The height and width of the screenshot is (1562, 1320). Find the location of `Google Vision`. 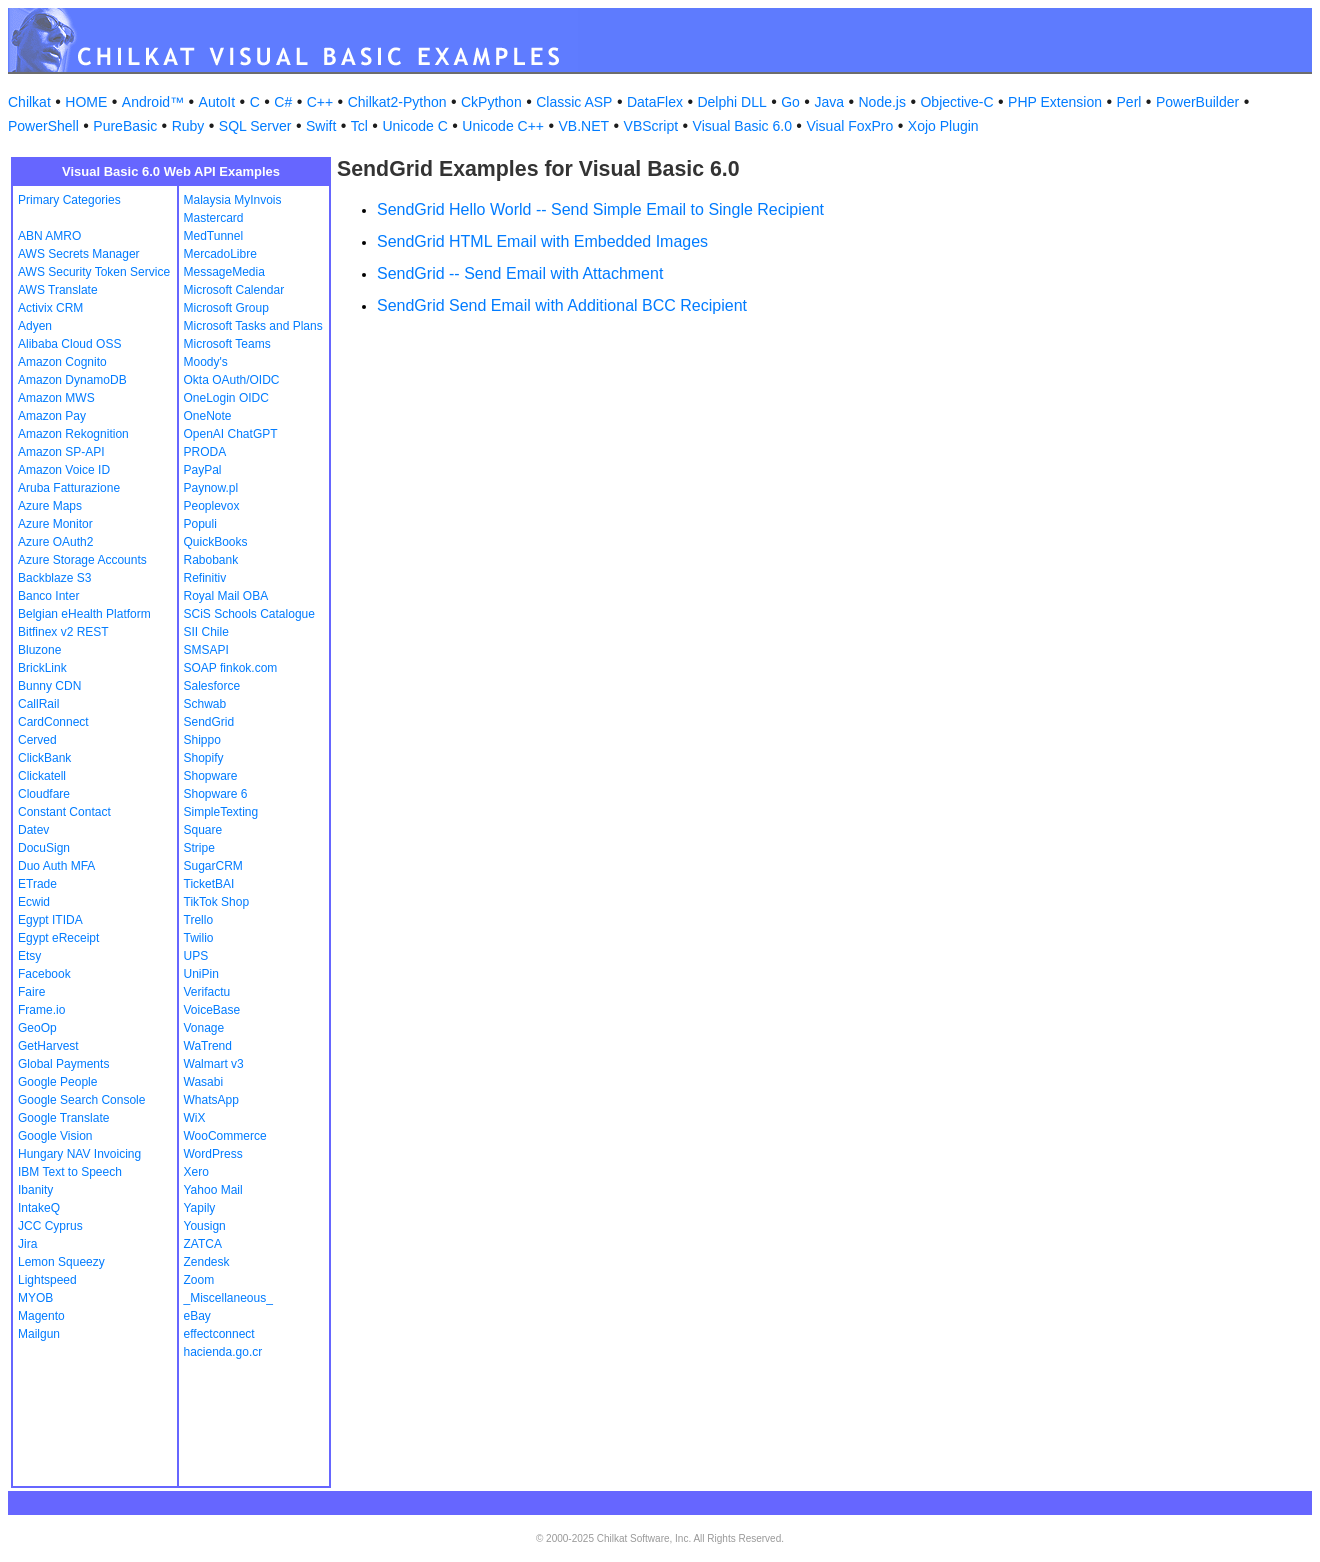

Google Vision is located at coordinates (55, 1136).